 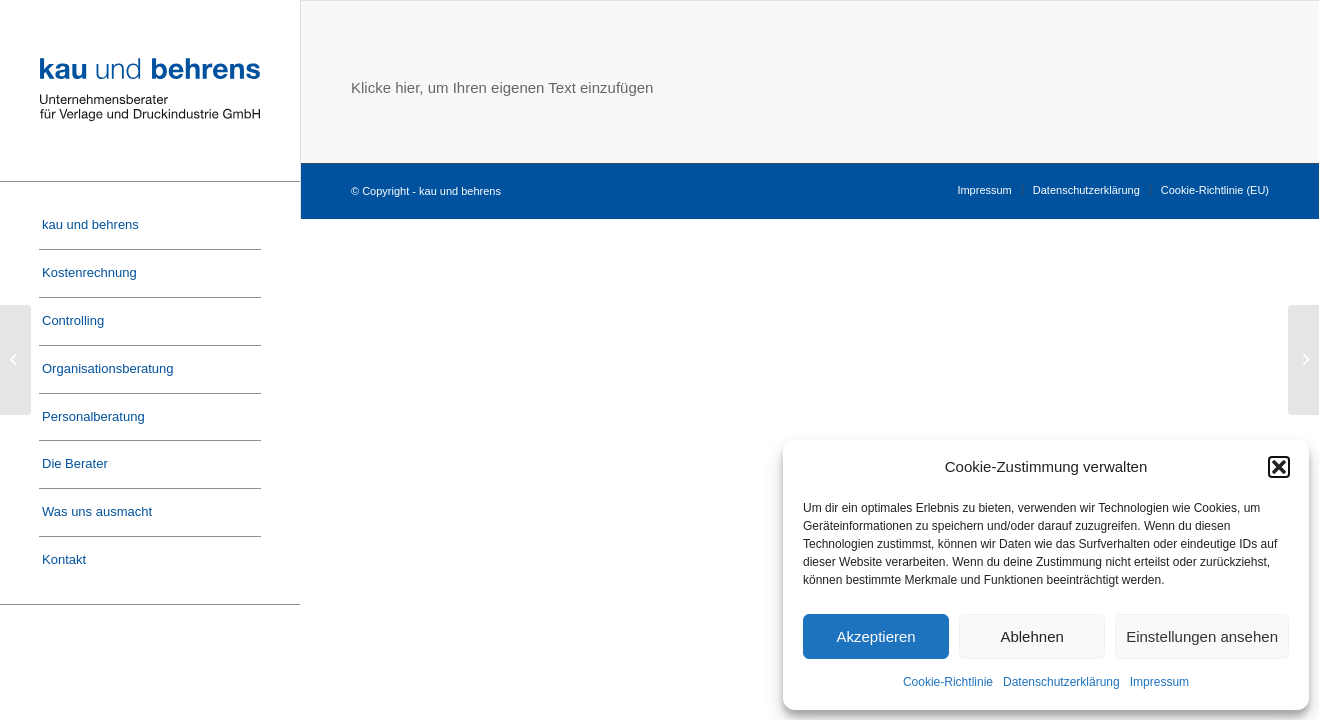 I want to click on Akzeptieren, so click(x=875, y=636).